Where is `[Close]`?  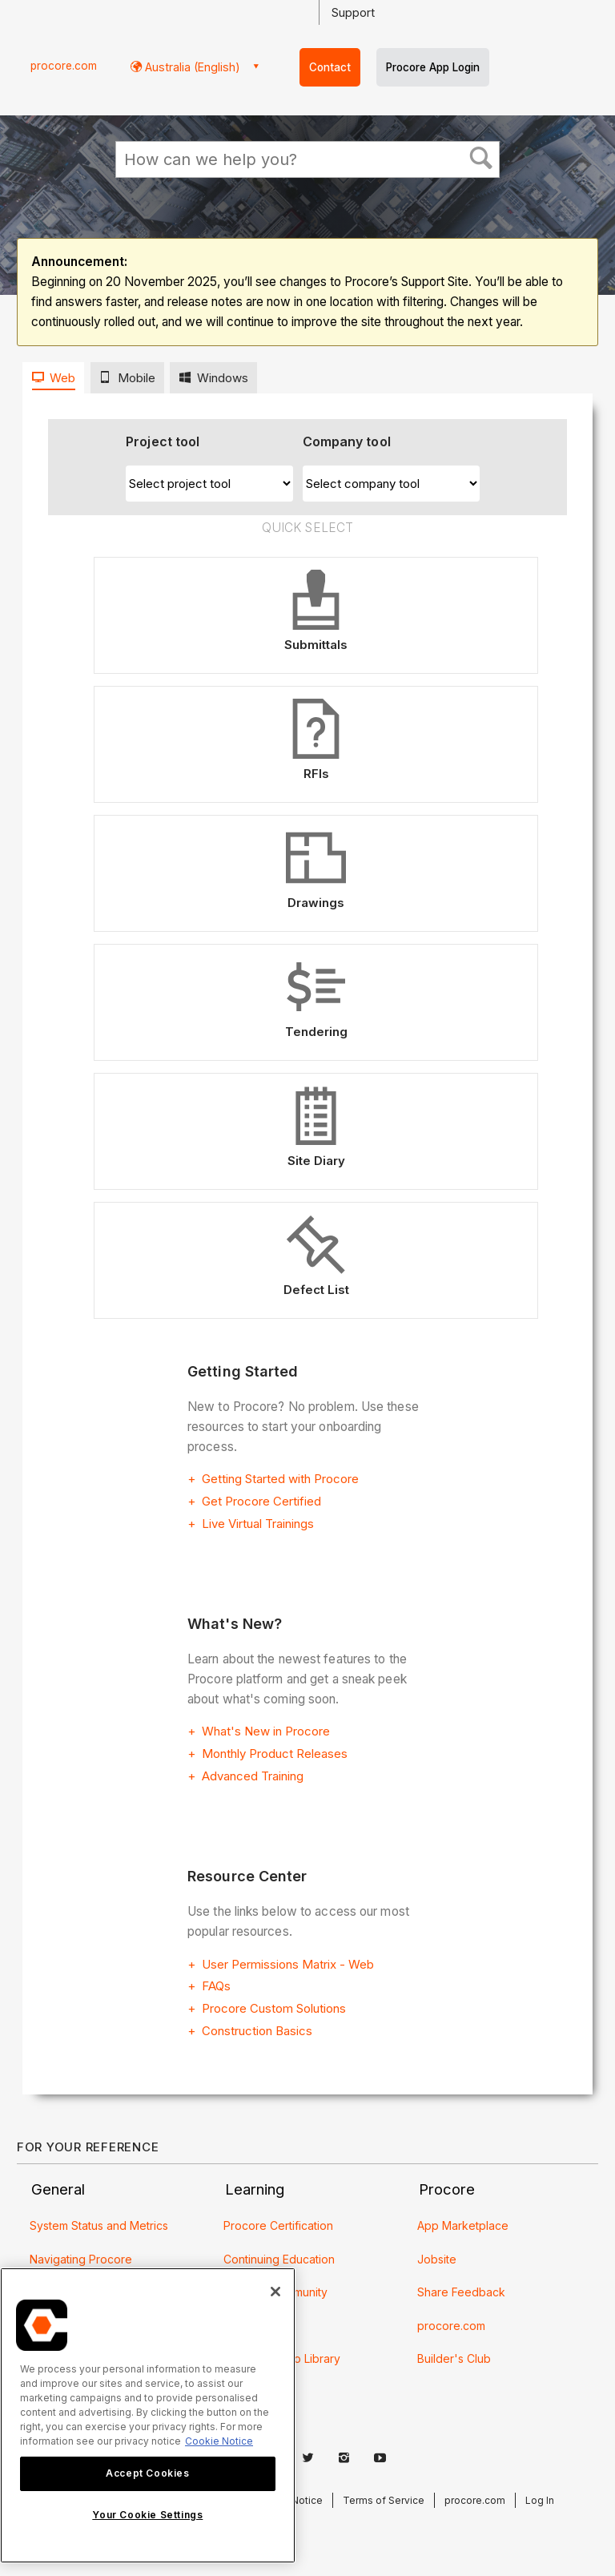 [Close] is located at coordinates (275, 2291).